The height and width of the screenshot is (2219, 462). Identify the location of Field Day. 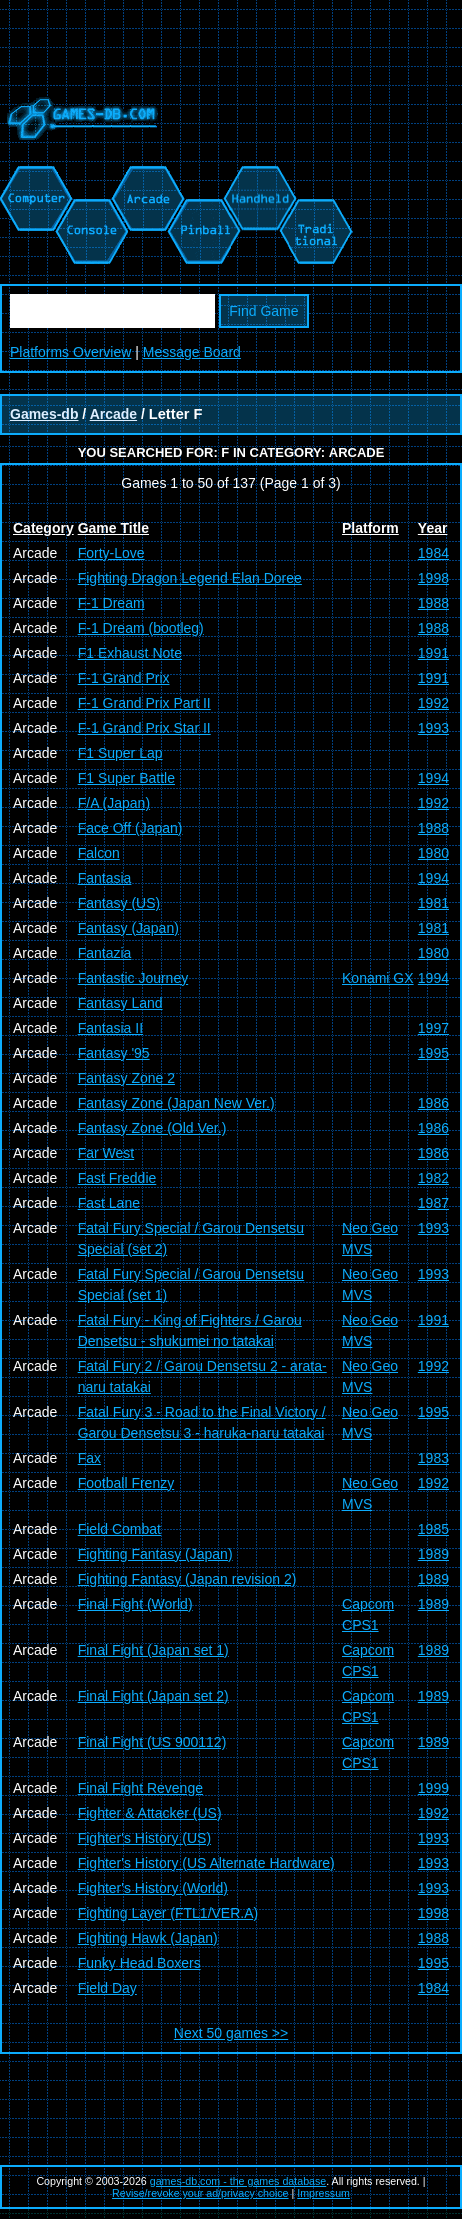
(107, 1988).